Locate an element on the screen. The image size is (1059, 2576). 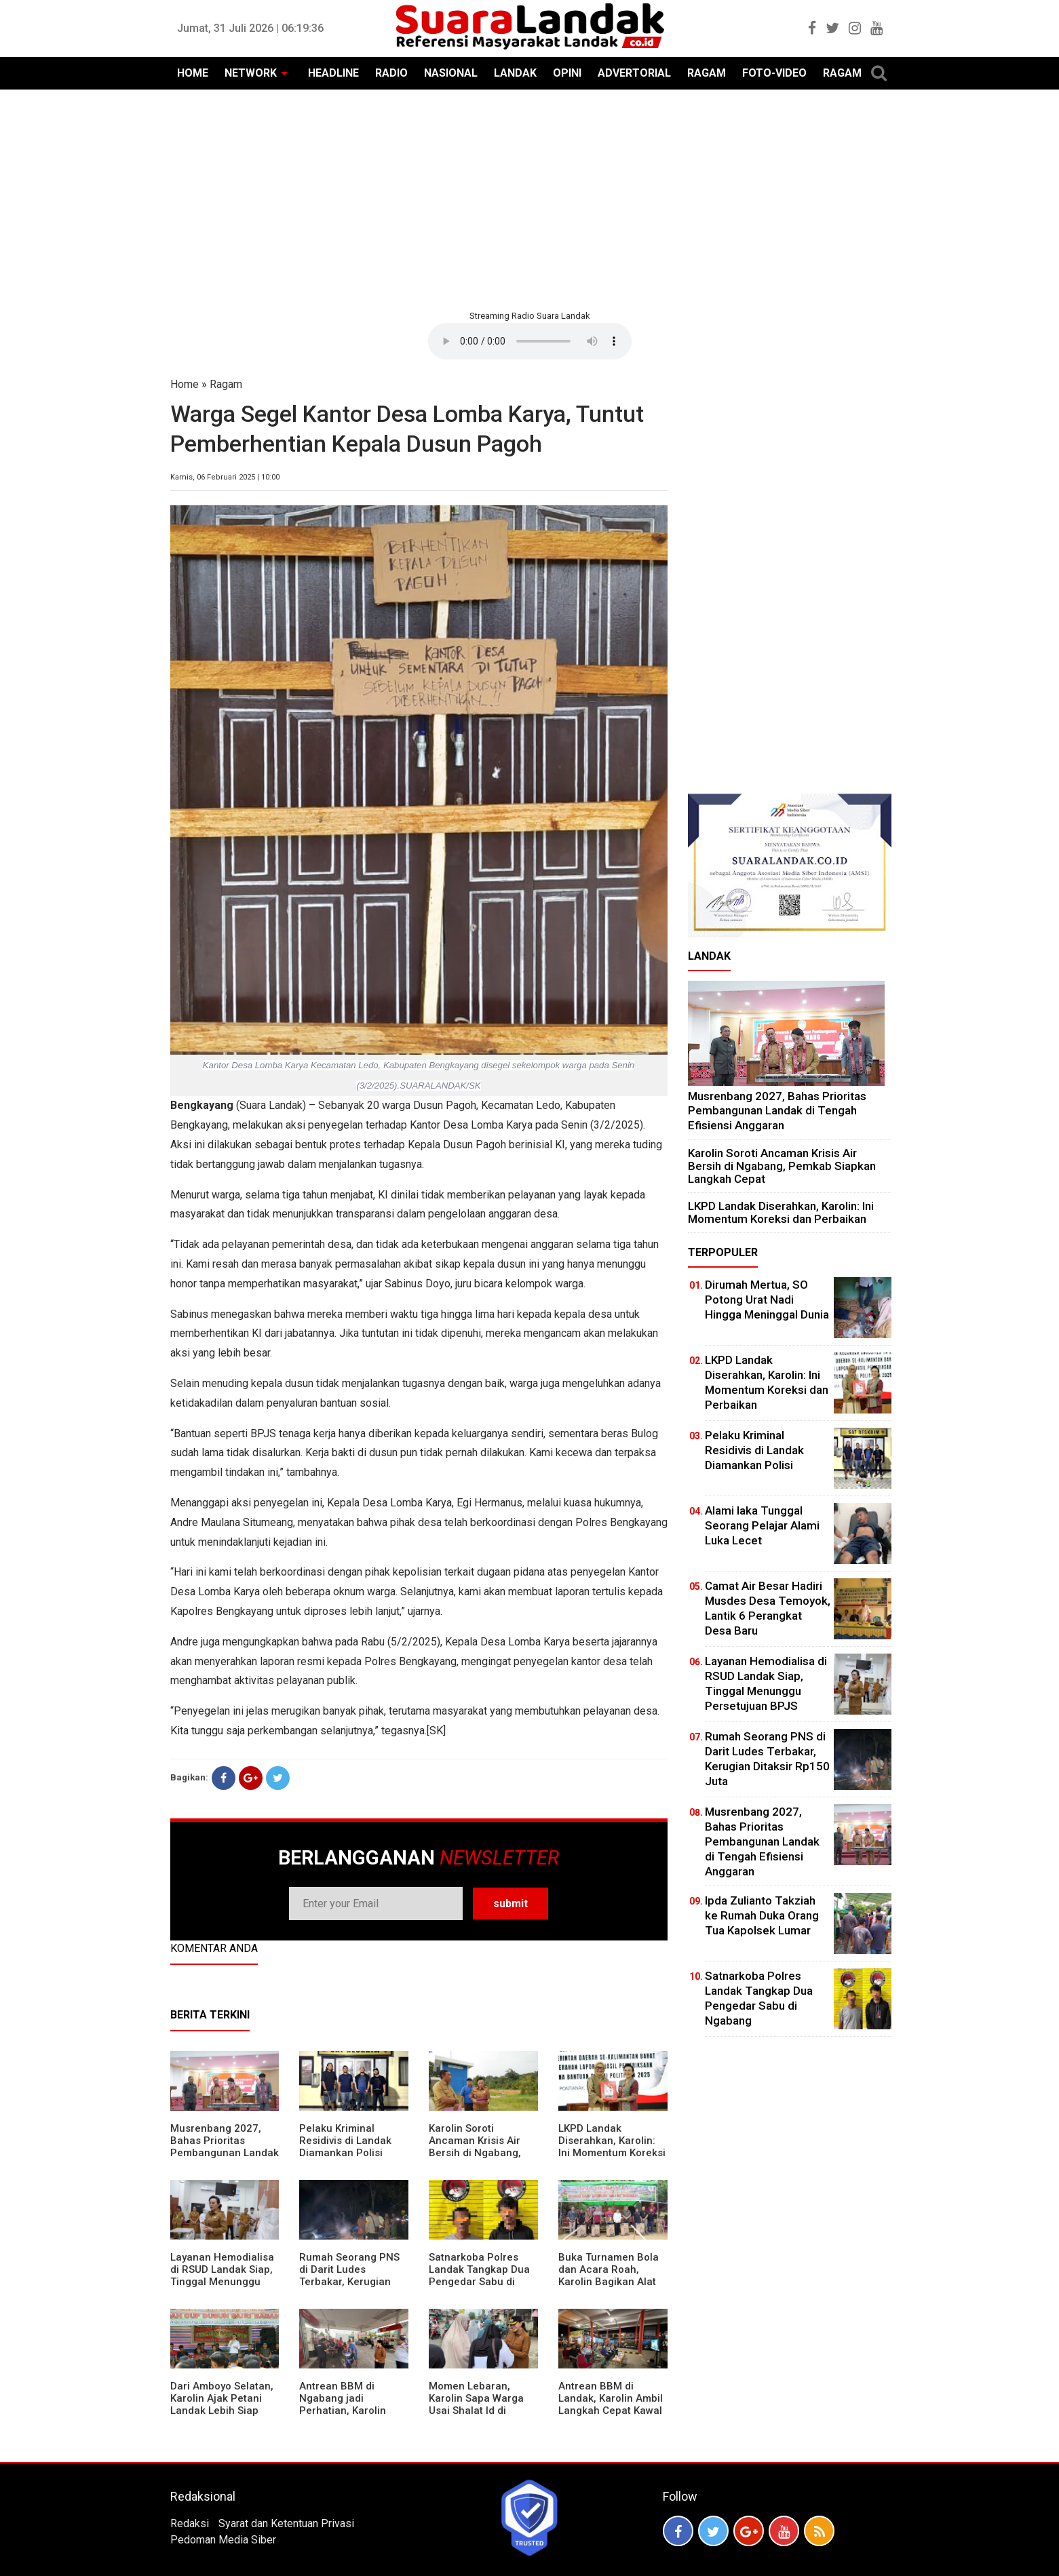
HOME is located at coordinates (192, 72).